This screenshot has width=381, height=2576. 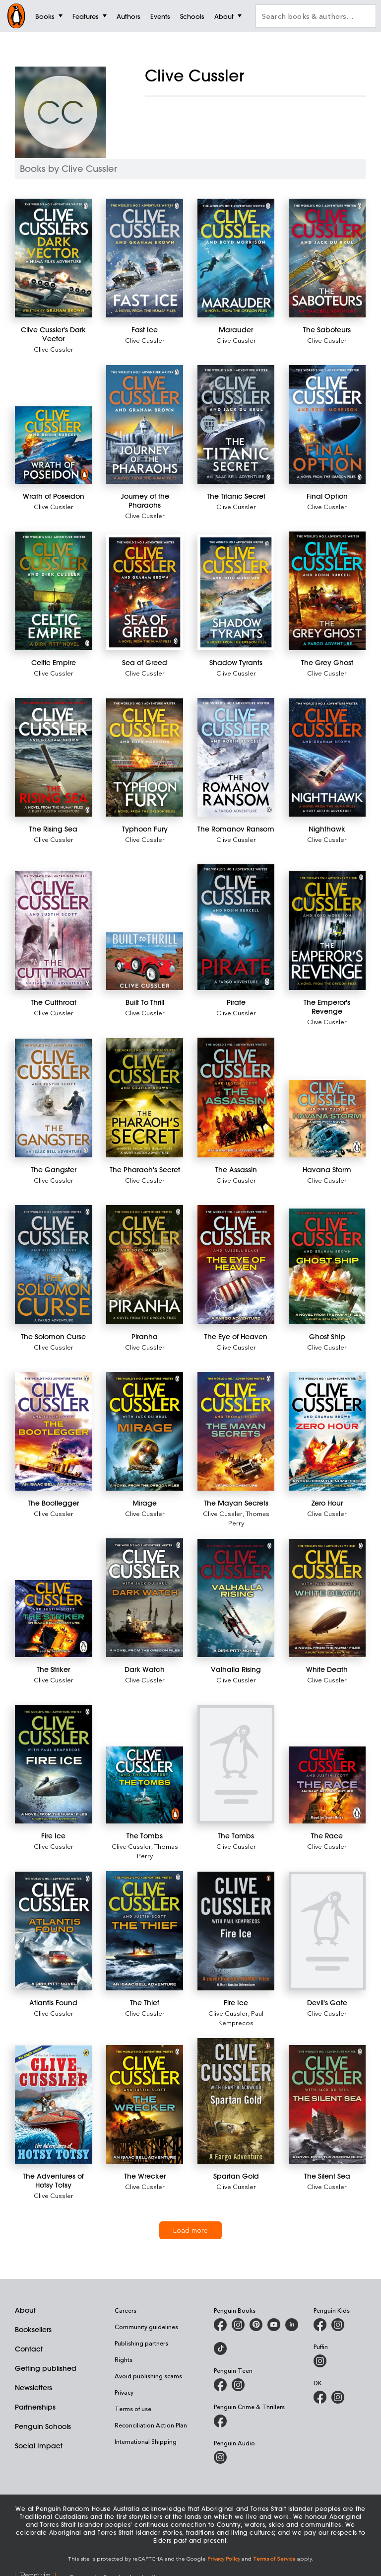 I want to click on [The Romanov Ransom], so click(x=236, y=757).